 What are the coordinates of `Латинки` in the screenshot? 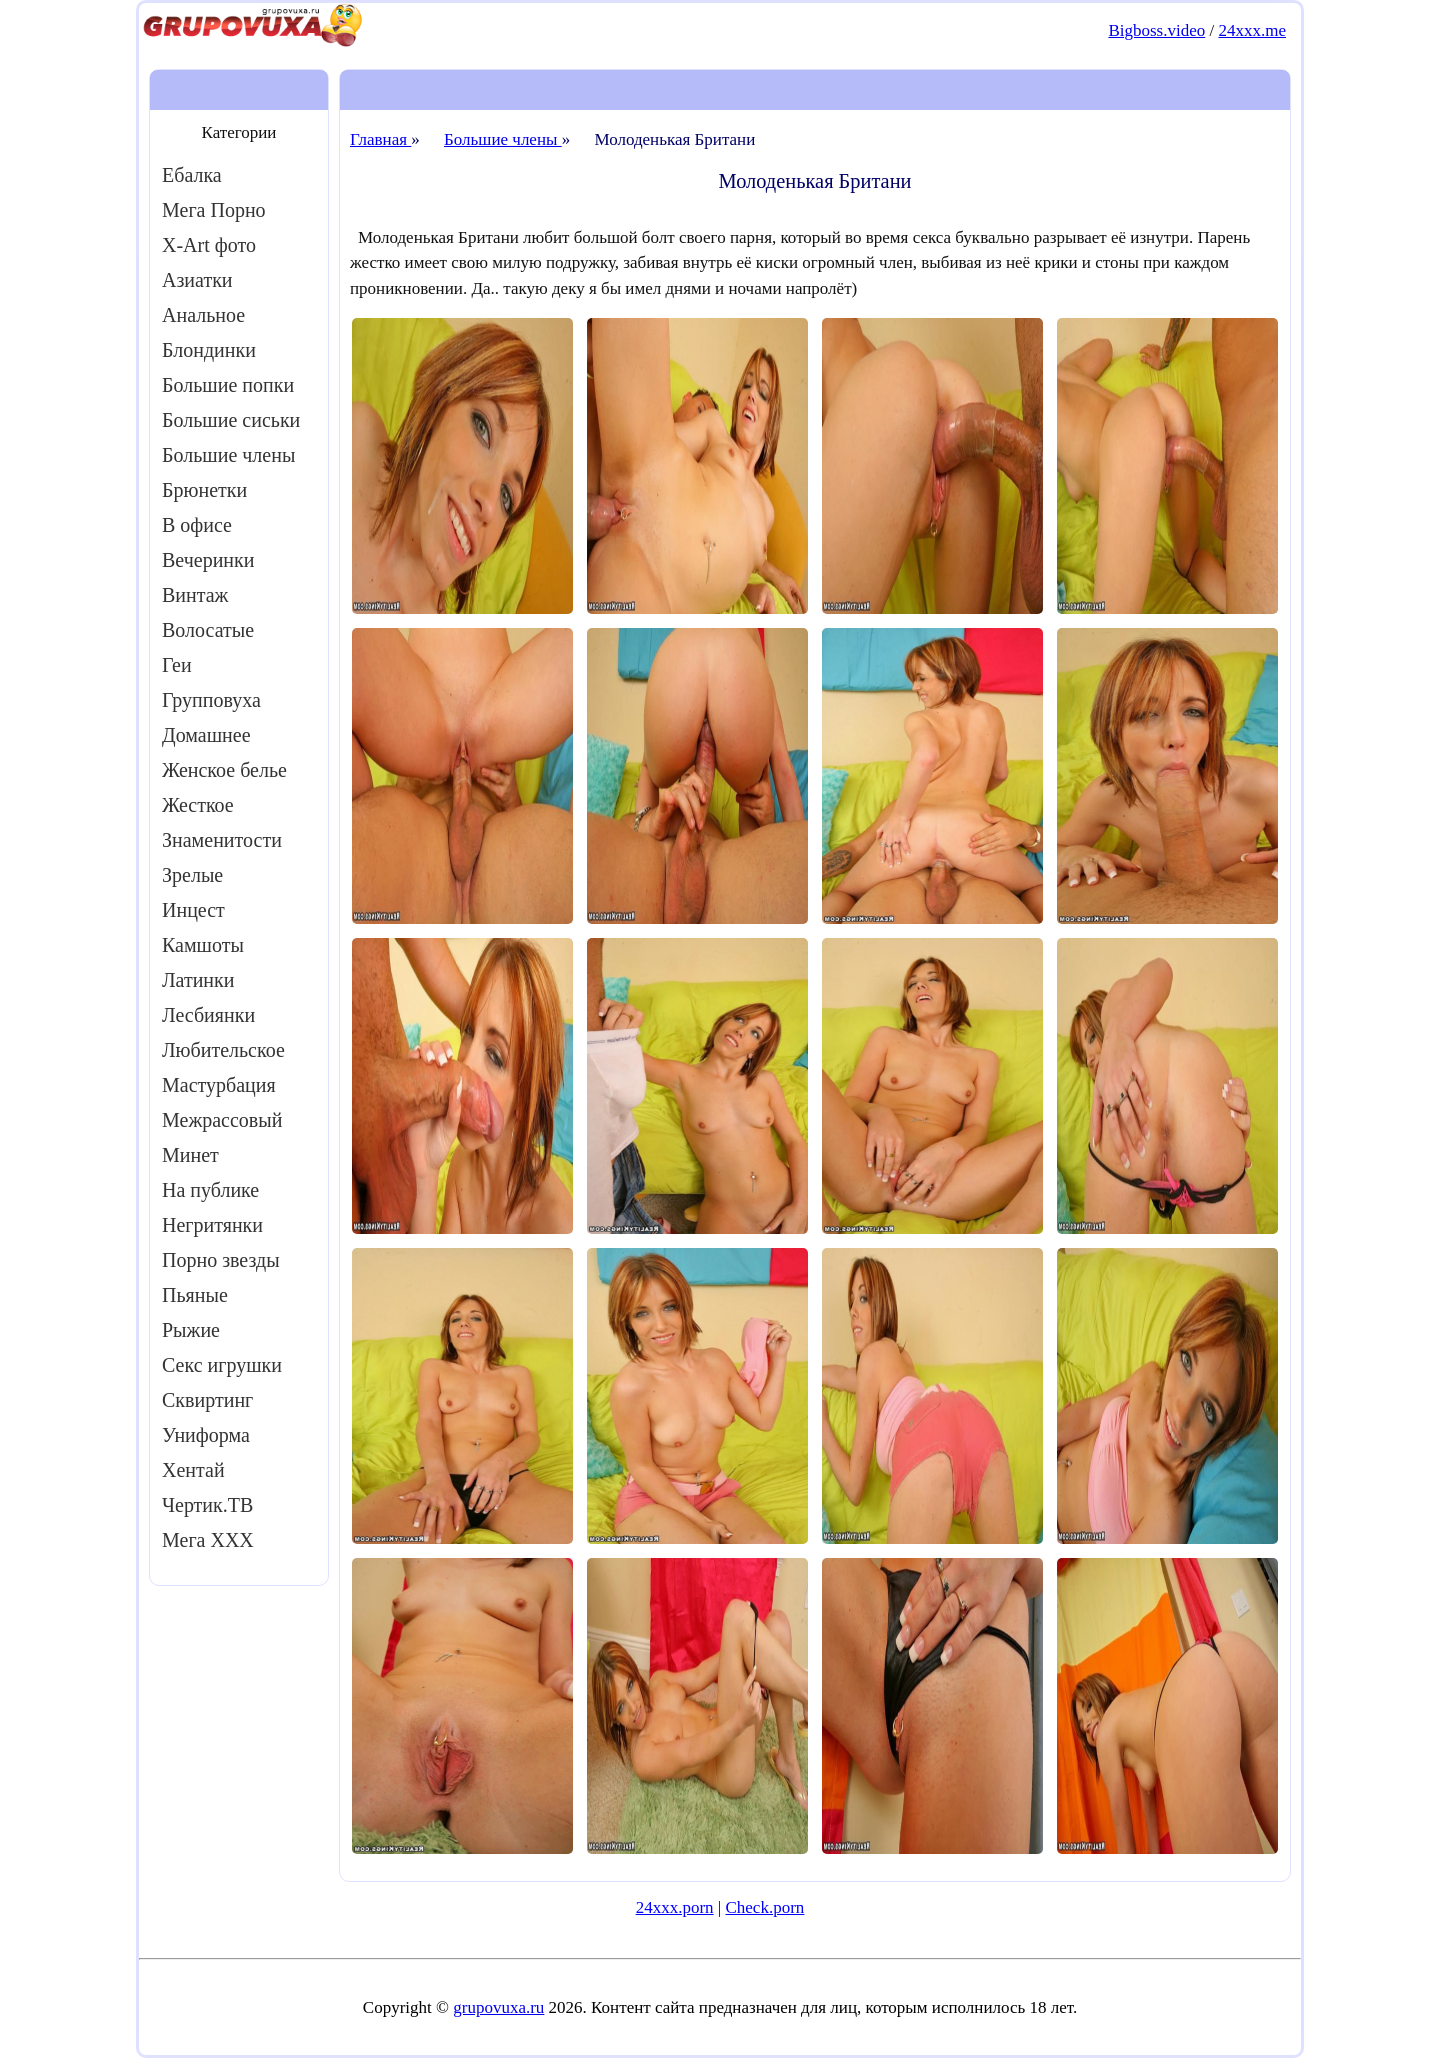 It's located at (198, 980).